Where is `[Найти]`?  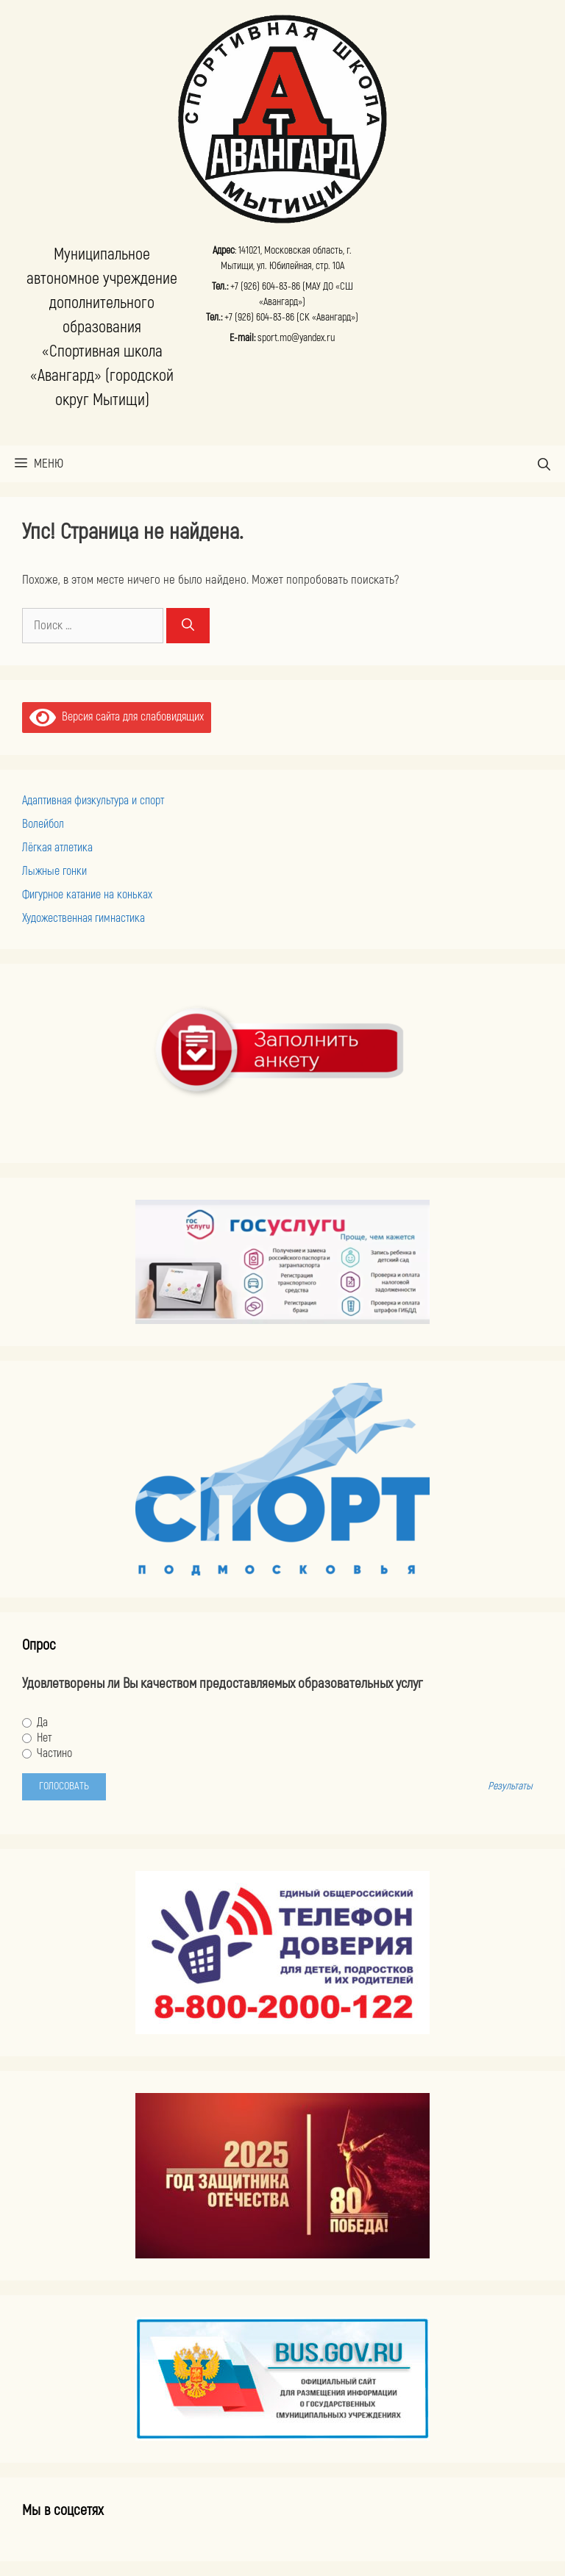 [Найти] is located at coordinates (188, 625).